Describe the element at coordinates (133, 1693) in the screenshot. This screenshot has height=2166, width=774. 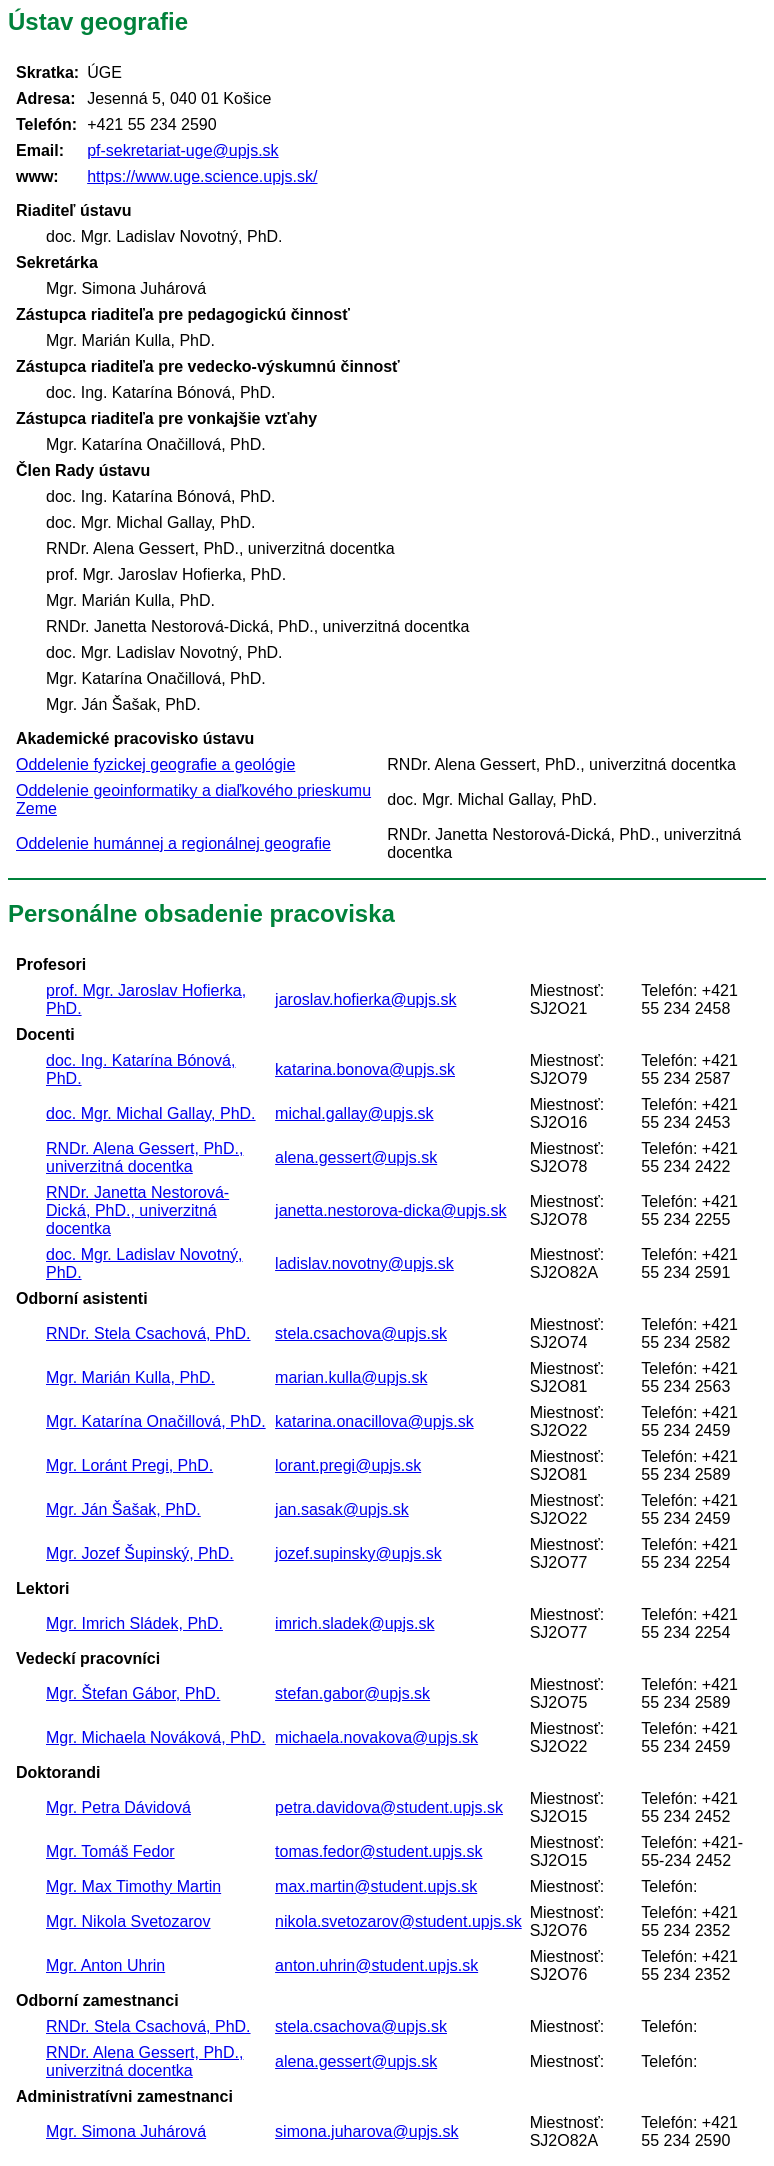
I see `Mgr. Štefan Gábor, PhD.` at that location.